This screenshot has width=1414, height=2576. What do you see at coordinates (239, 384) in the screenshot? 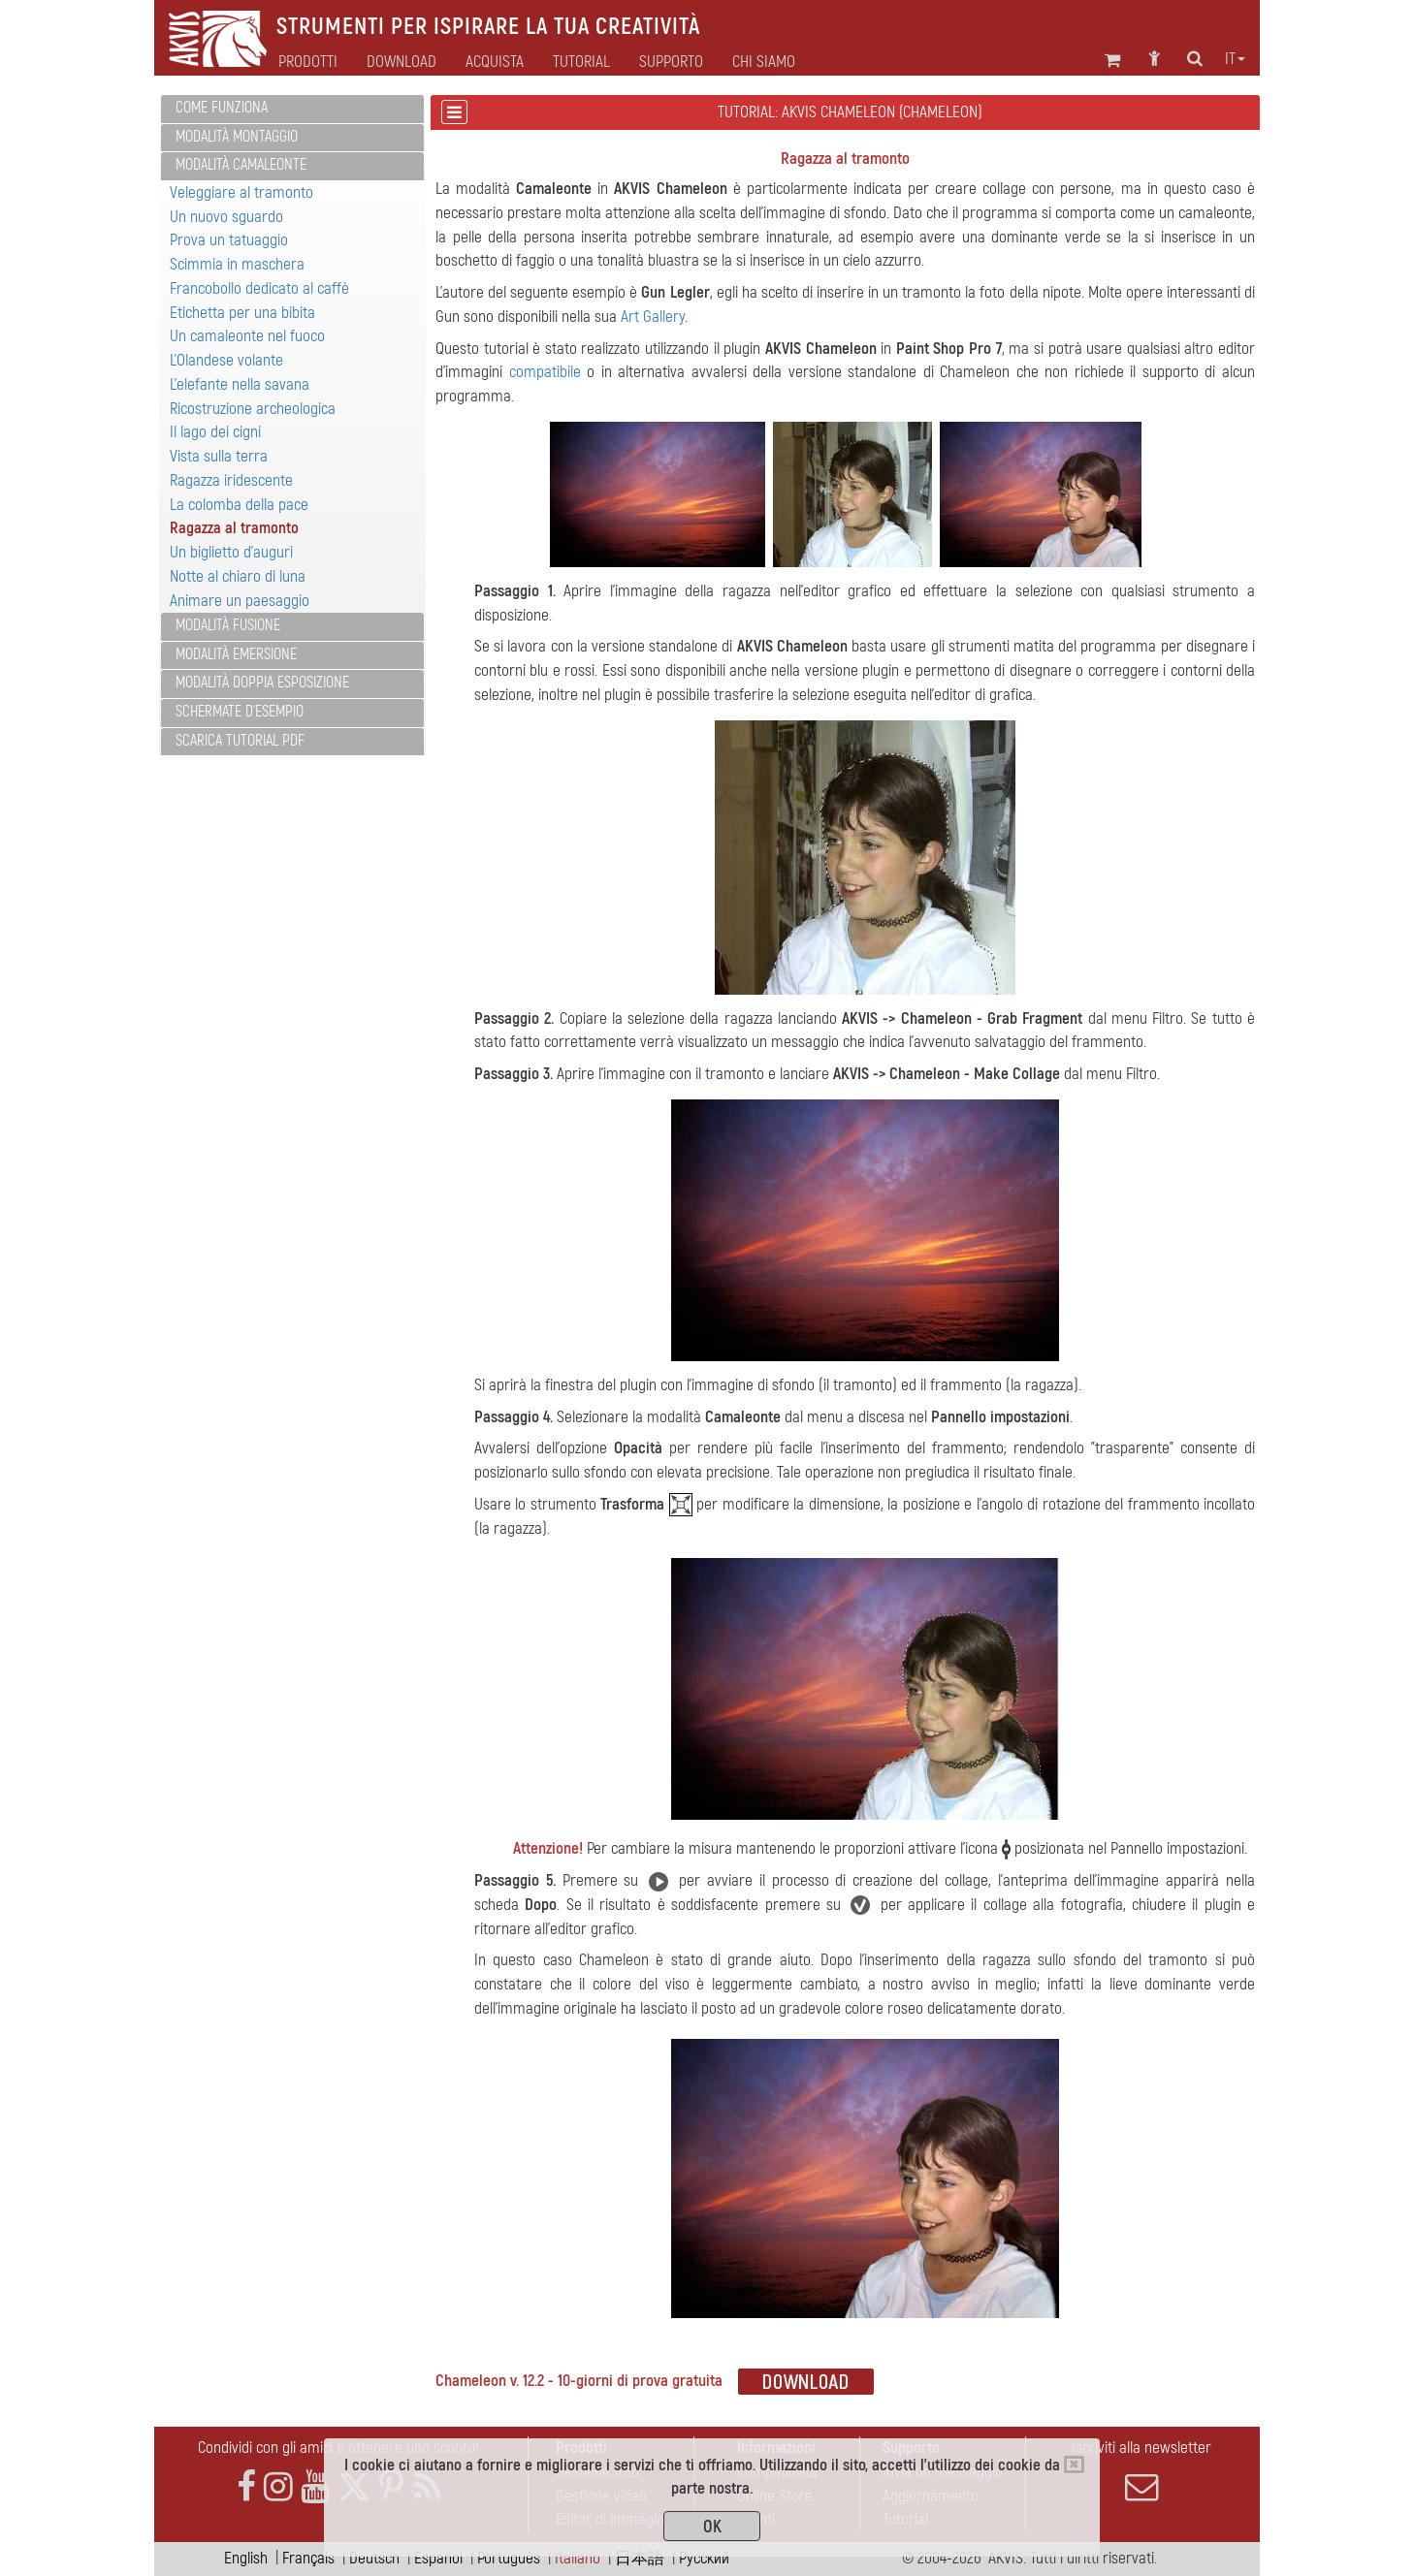
I see `L'elefante nella savana` at bounding box center [239, 384].